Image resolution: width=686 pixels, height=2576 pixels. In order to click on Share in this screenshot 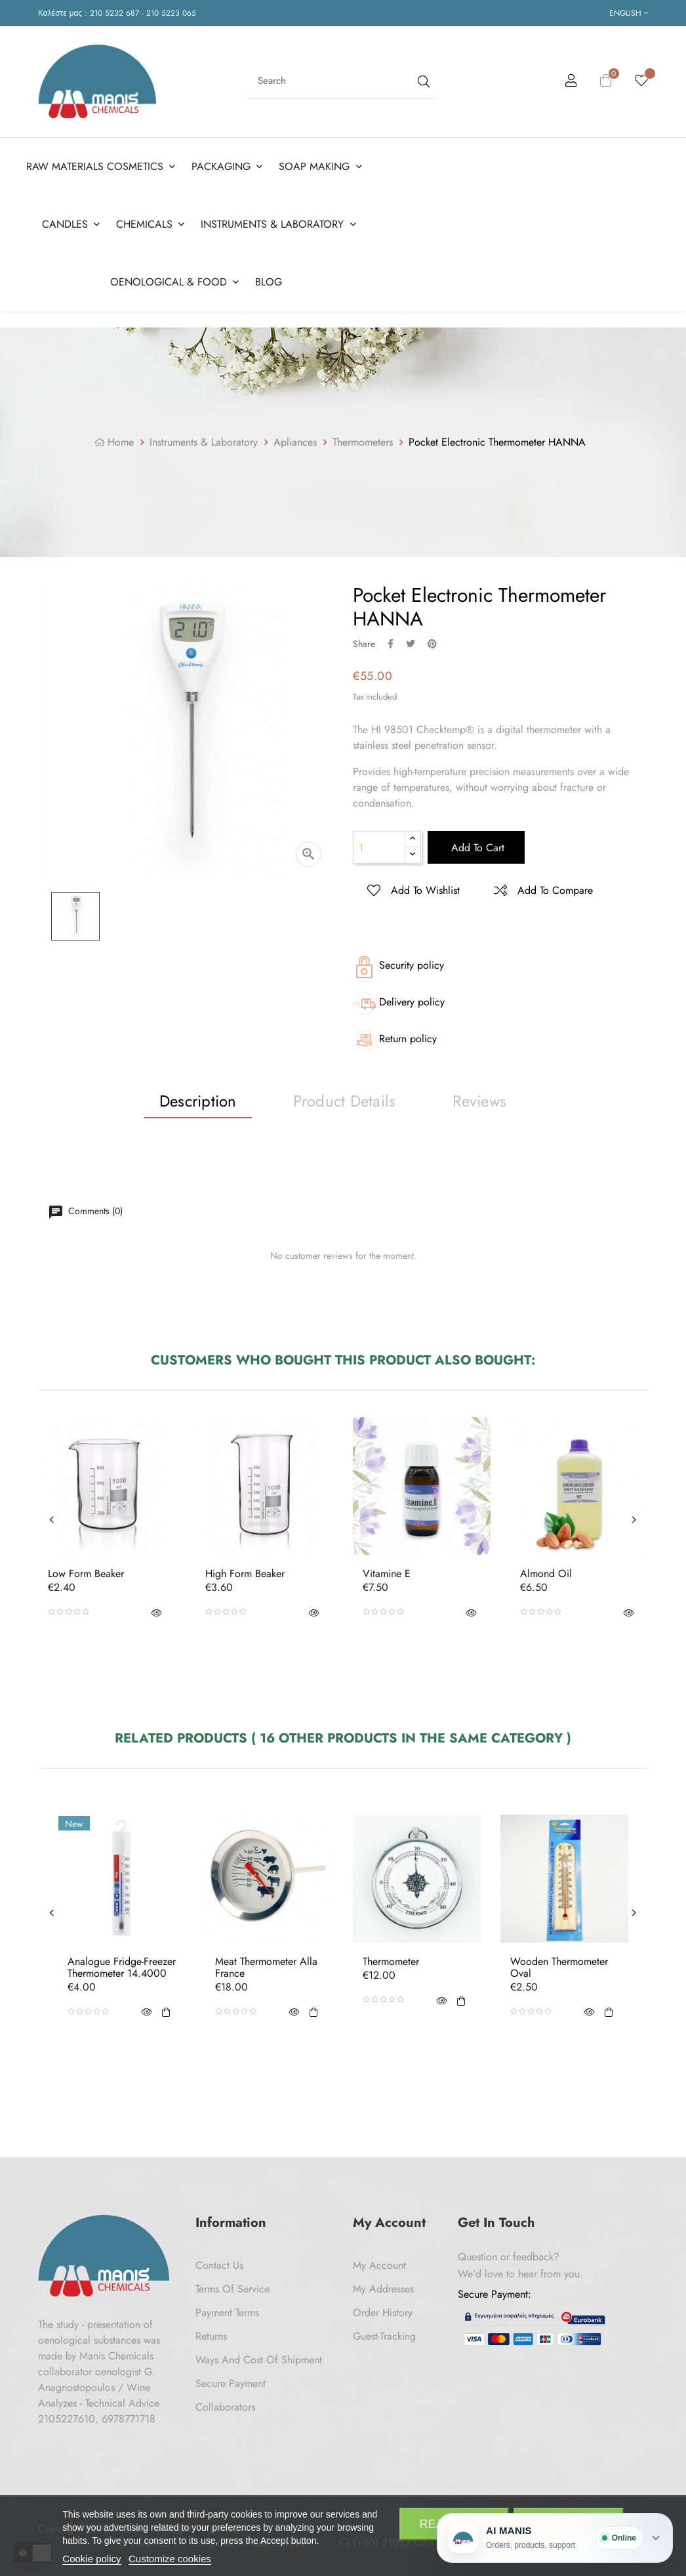, I will do `click(390, 640)`.